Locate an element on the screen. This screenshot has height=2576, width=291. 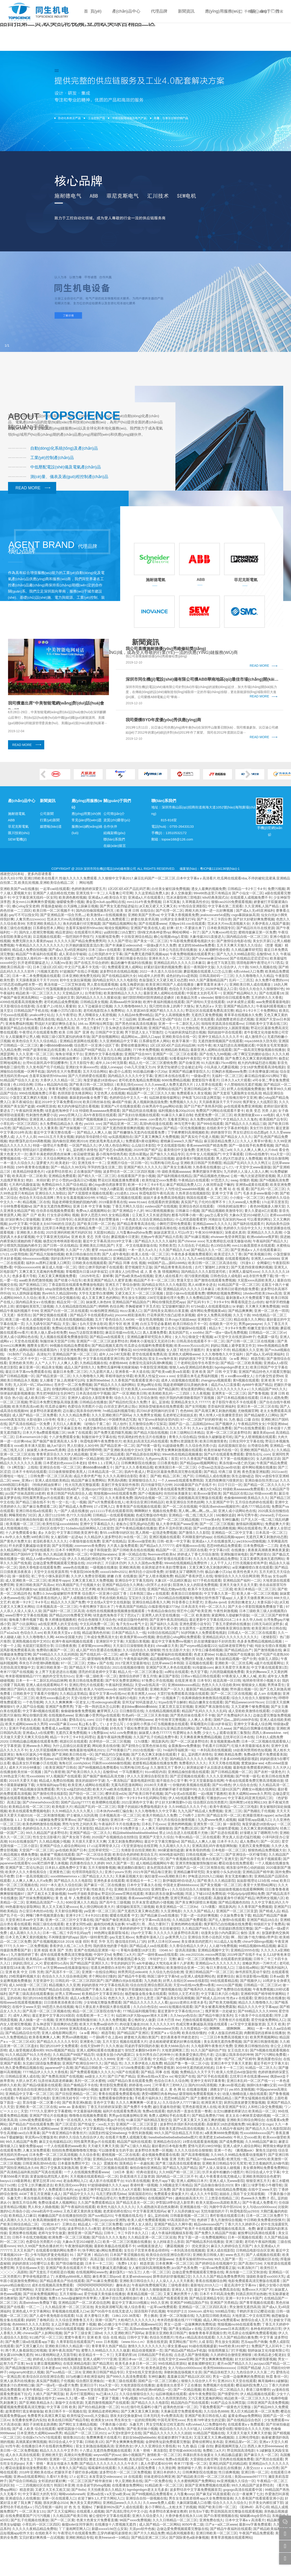
华人亚洲欧美在线 is located at coordinates (128, 2481).